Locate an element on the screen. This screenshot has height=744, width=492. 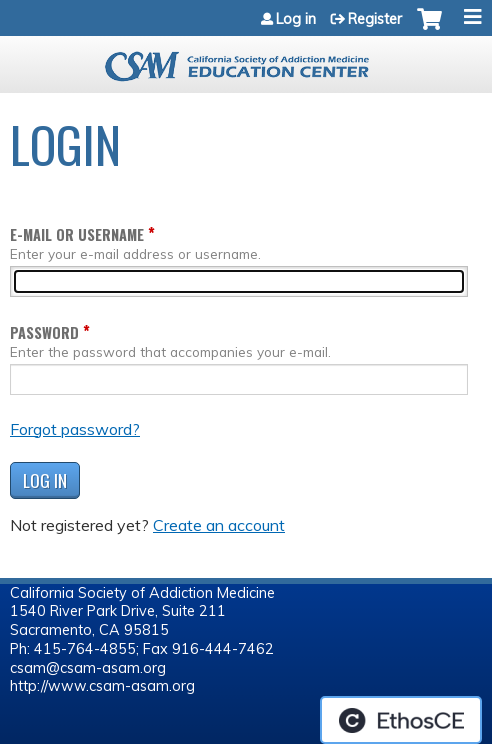
Register is located at coordinates (375, 19).